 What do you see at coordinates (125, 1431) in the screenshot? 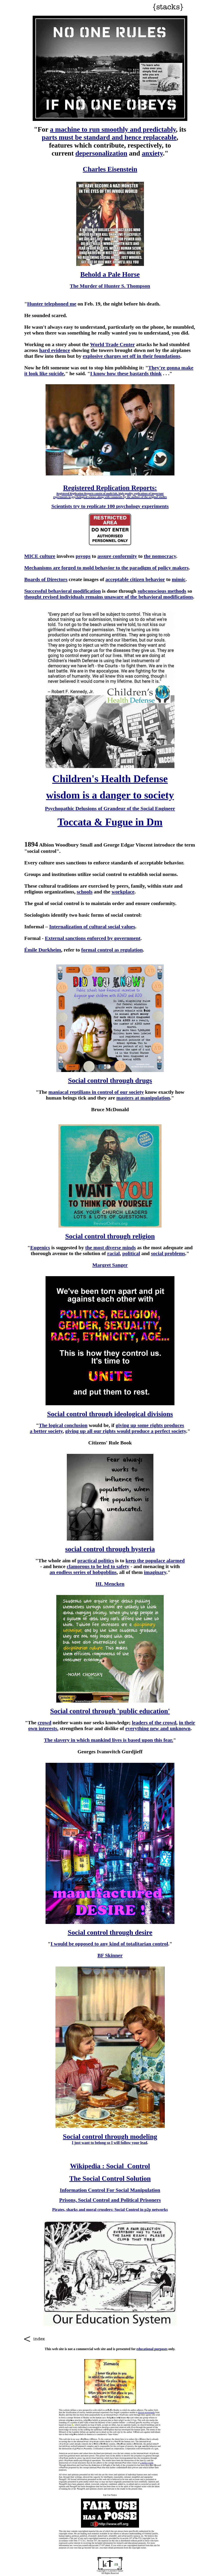
I see `giving up all our rights would produce a perfect society` at bounding box center [125, 1431].